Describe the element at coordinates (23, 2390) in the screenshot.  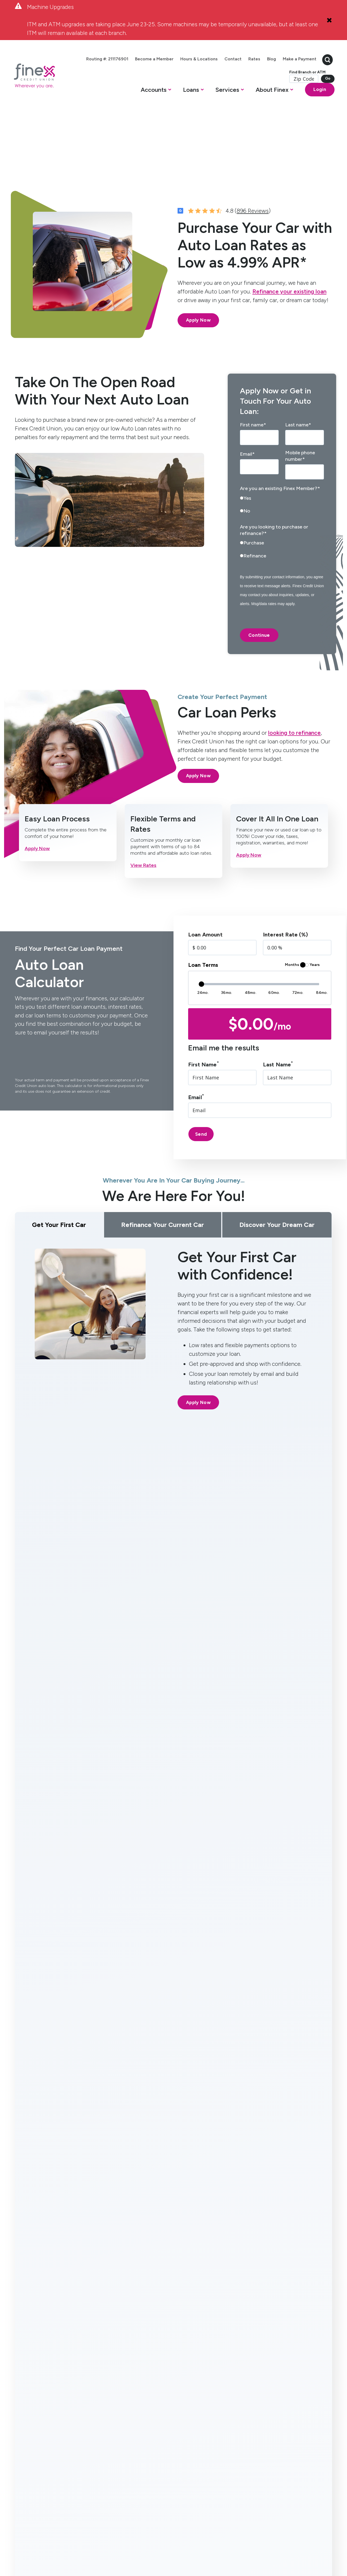
I see `Checking [menuitem]` at that location.